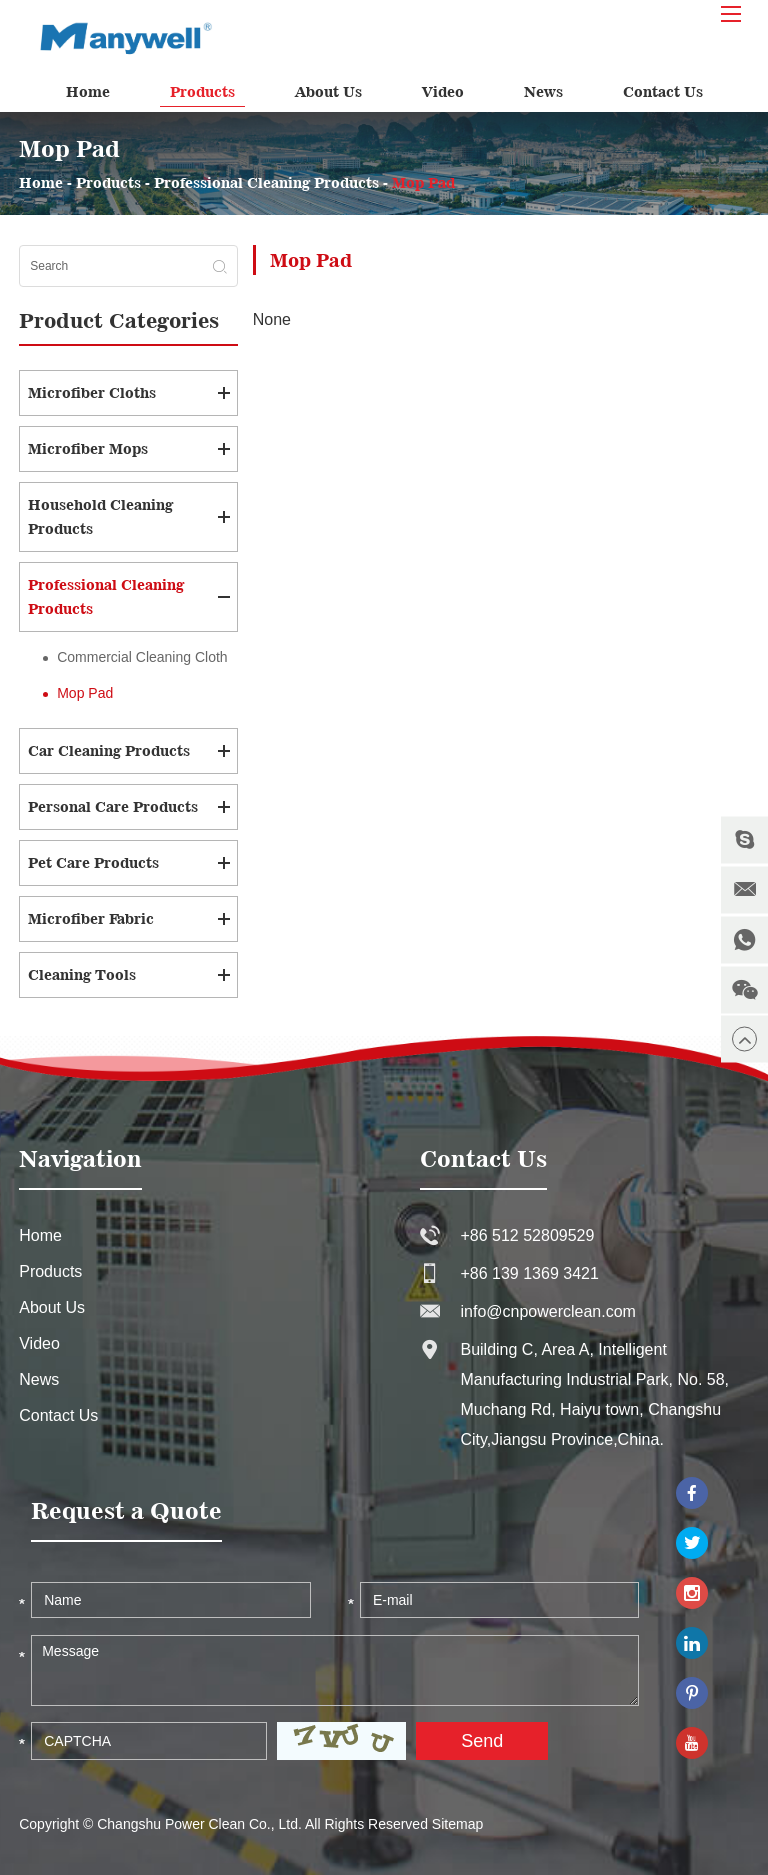  What do you see at coordinates (328, 91) in the screenshot?
I see `About Us` at bounding box center [328, 91].